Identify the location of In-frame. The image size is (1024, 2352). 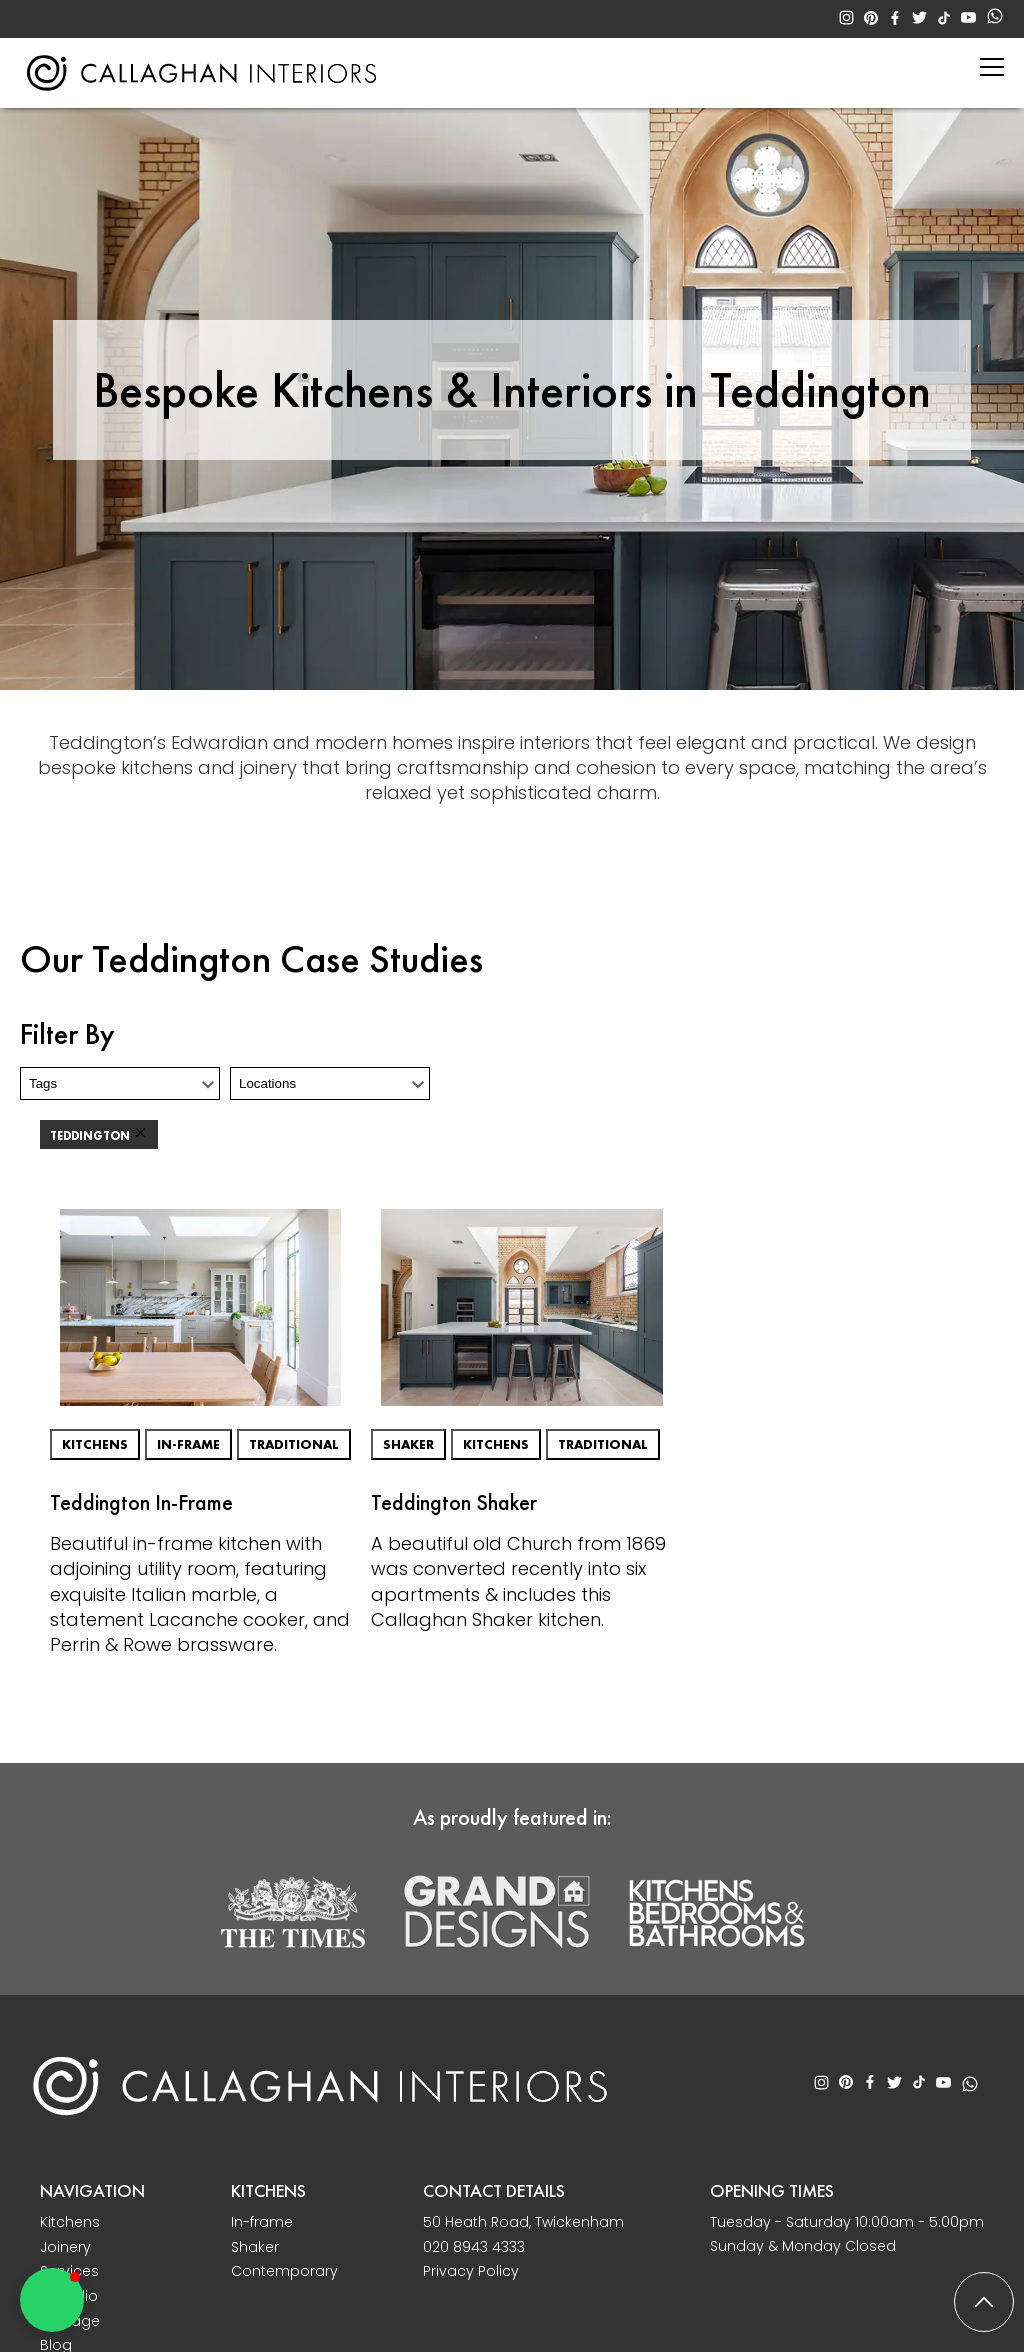
(188, 1444).